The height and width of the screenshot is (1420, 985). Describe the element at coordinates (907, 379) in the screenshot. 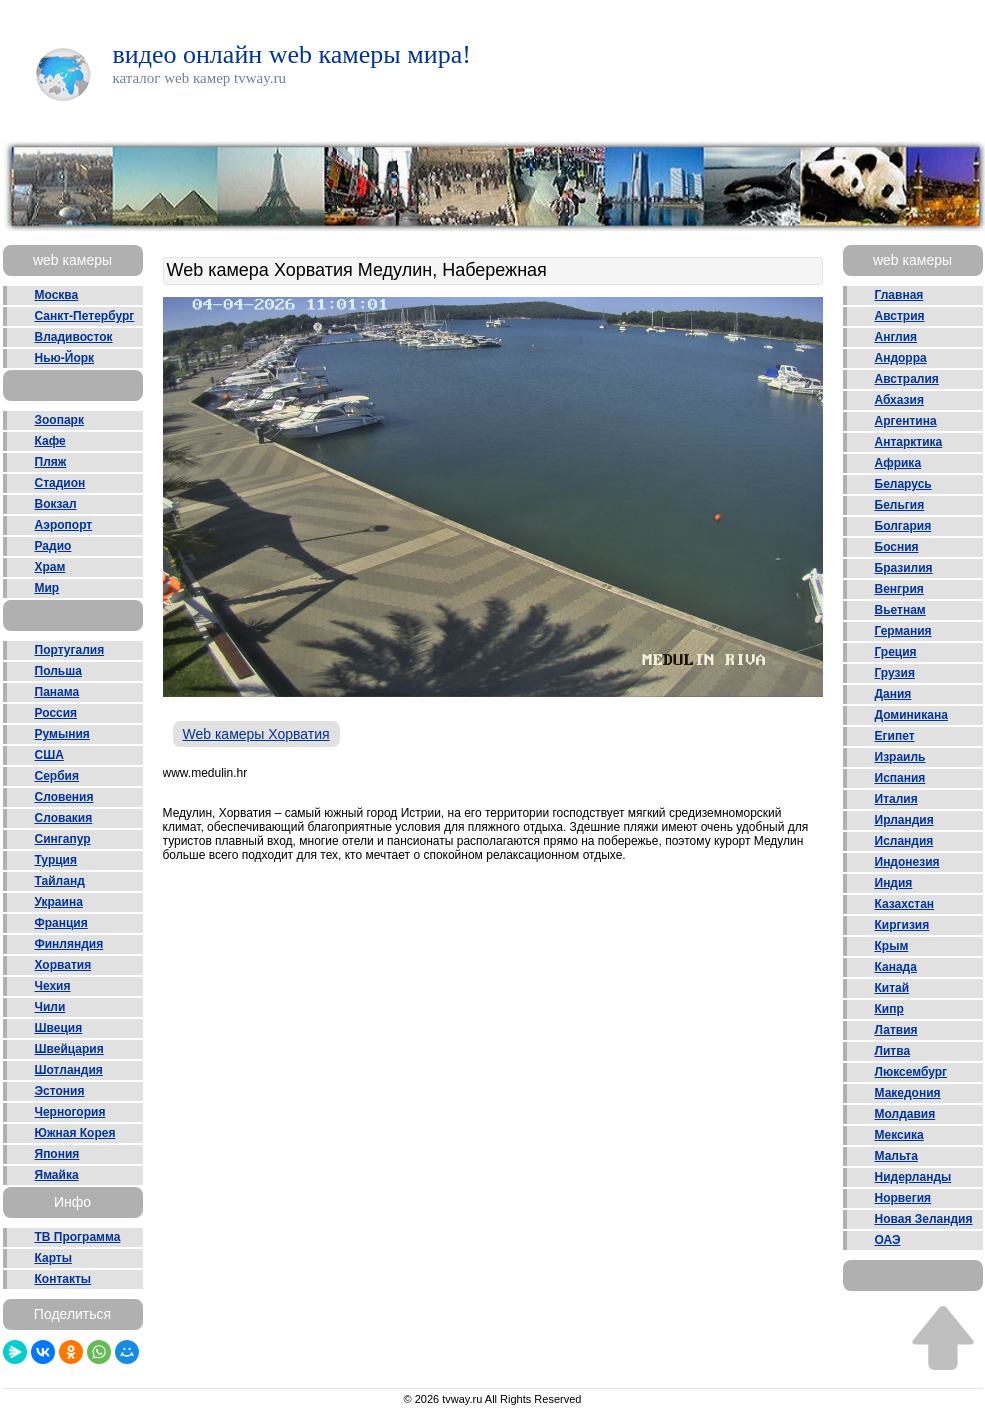

I see `Австралия` at that location.